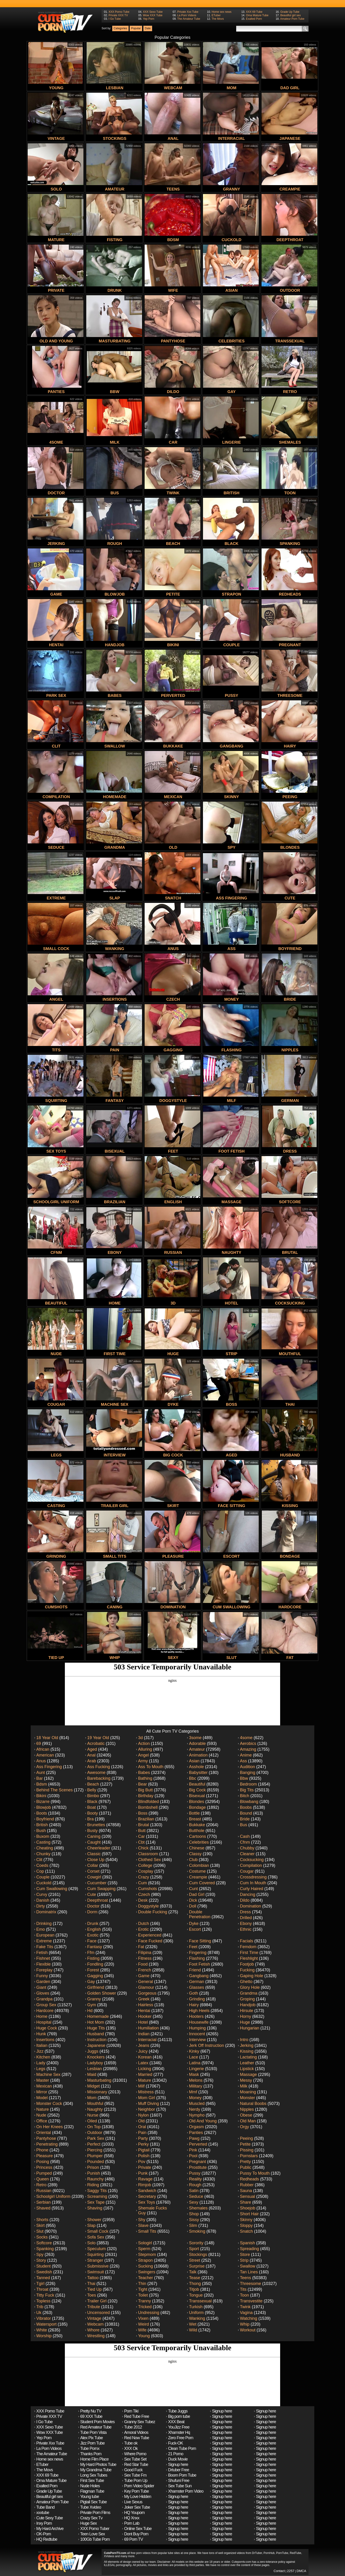  What do you see at coordinates (143, 2045) in the screenshot?
I see `Jeans` at bounding box center [143, 2045].